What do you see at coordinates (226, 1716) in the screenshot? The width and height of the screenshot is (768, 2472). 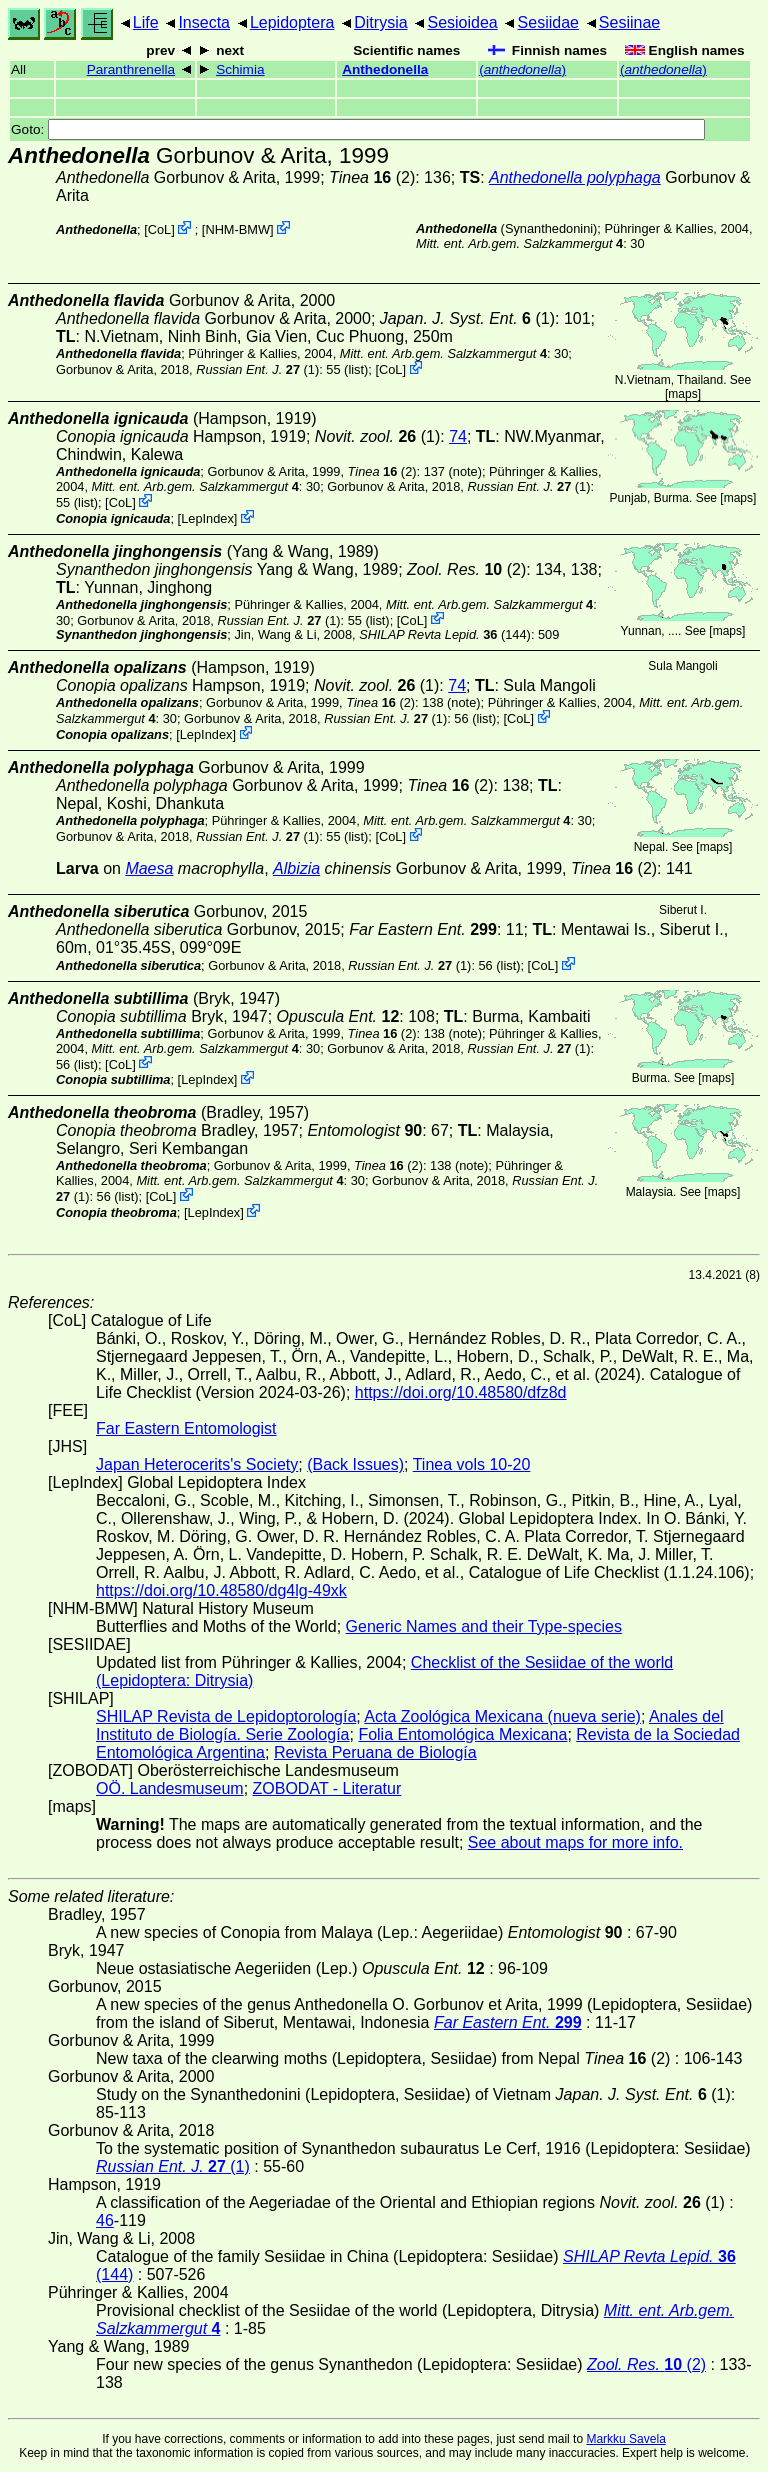 I see `SHILAP Revista de Lepidoptorología` at bounding box center [226, 1716].